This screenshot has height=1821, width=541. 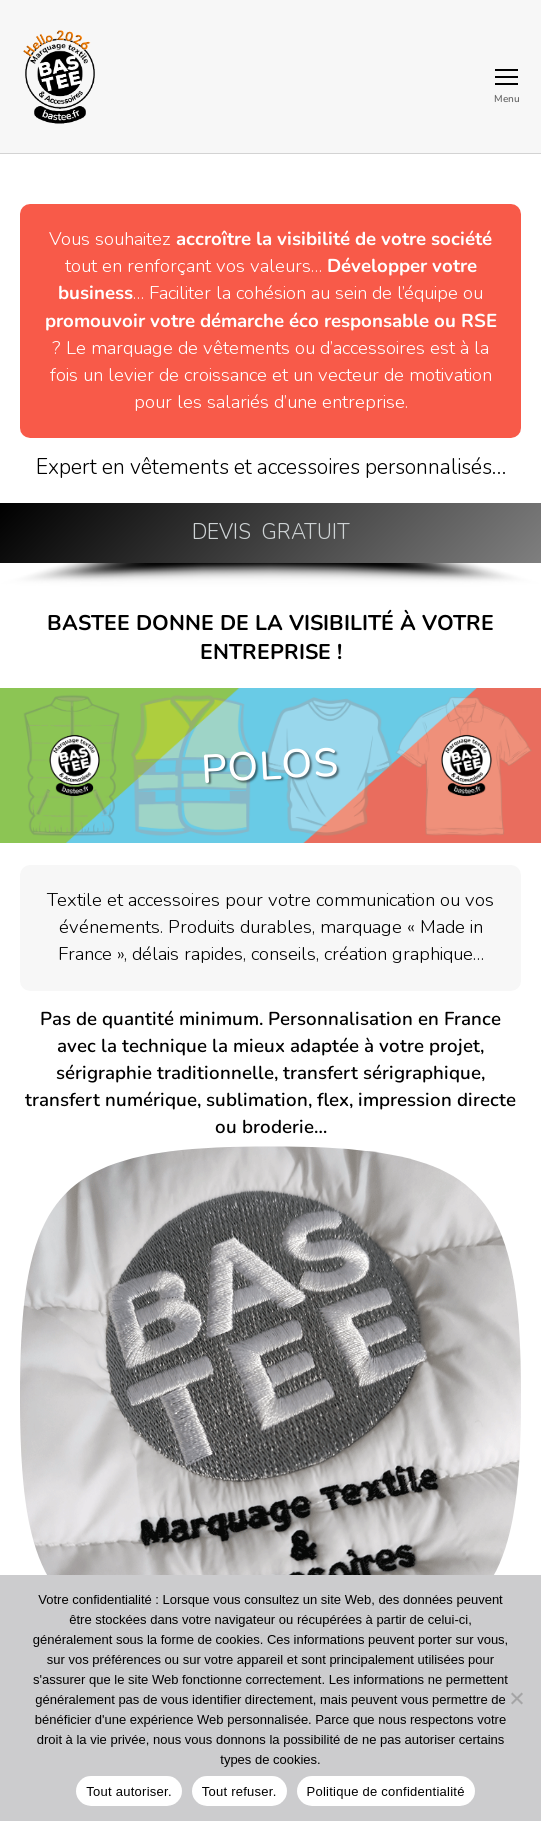 I want to click on Tout autoriser., so click(x=128, y=1791).